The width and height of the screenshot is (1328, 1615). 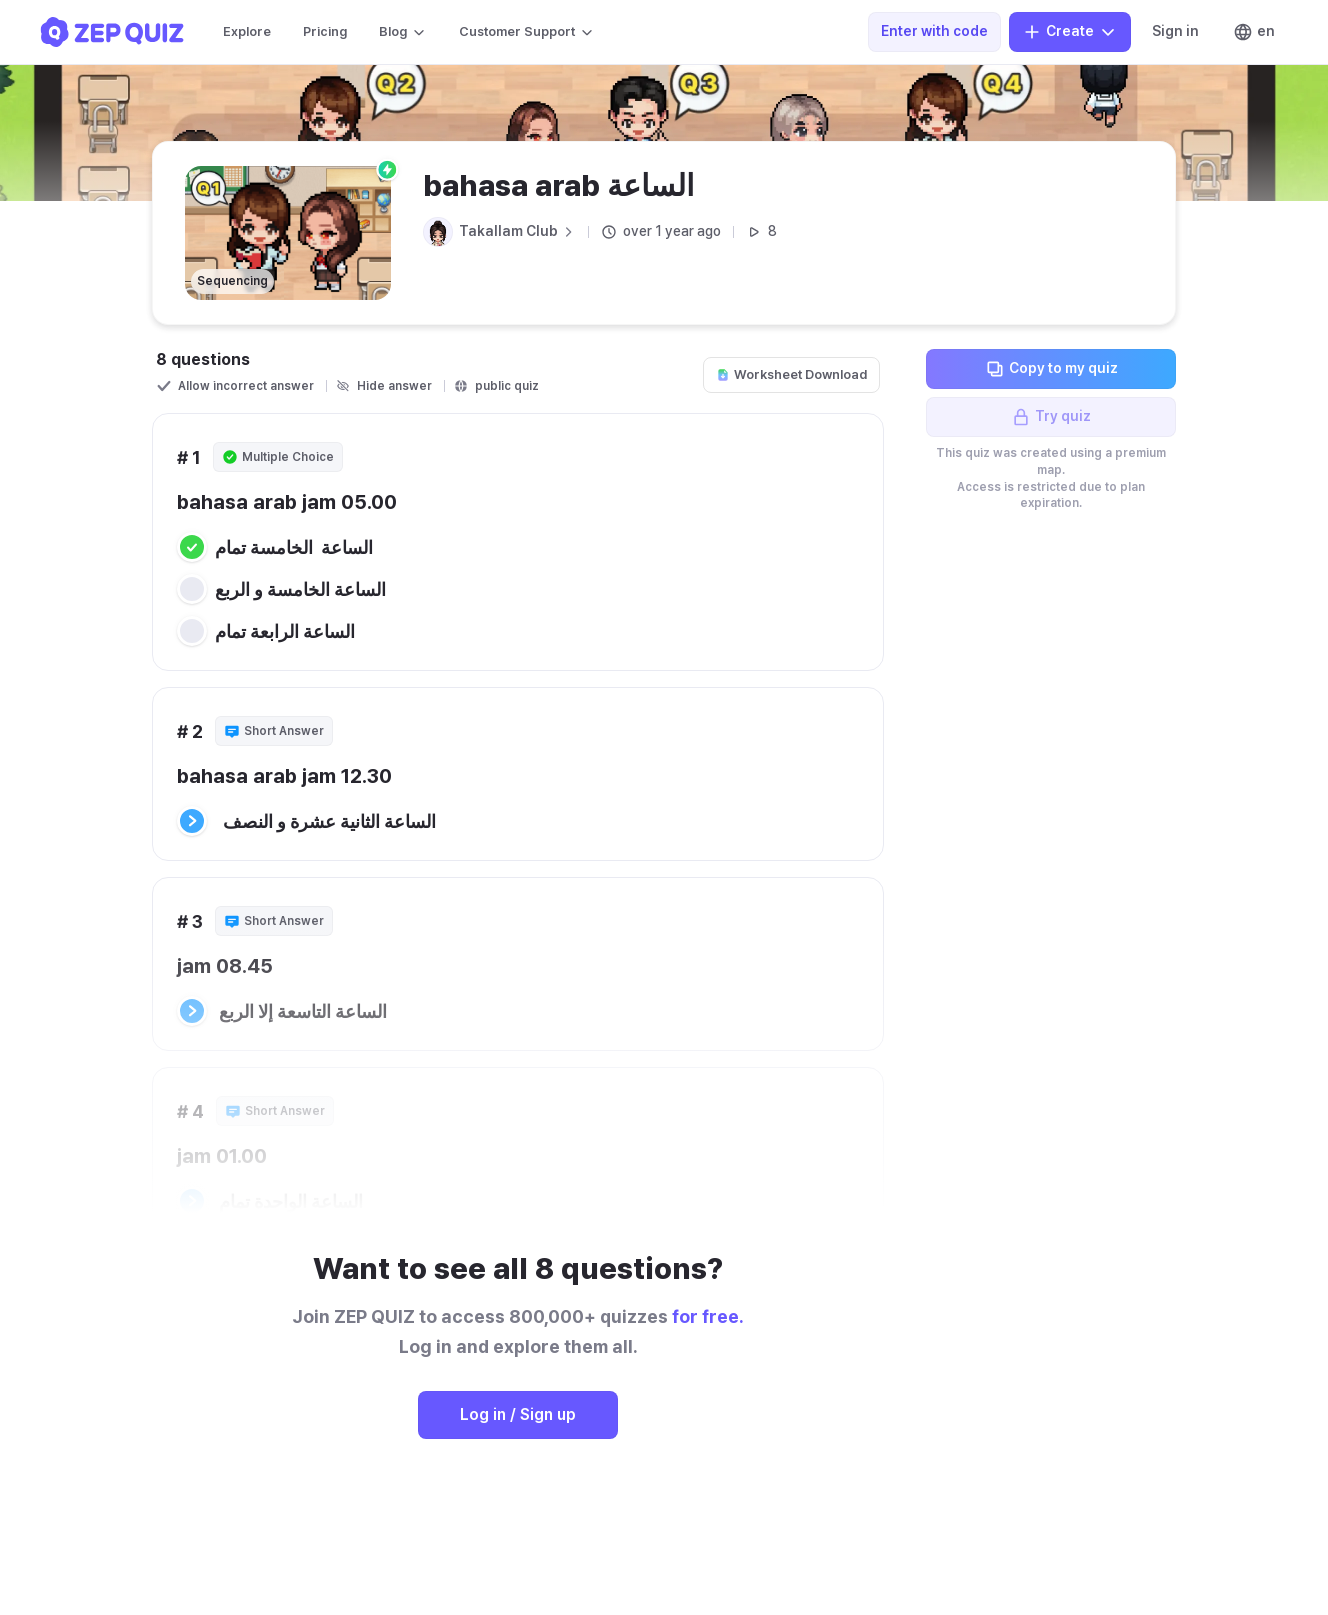 What do you see at coordinates (1175, 31) in the screenshot?
I see `Sign in` at bounding box center [1175, 31].